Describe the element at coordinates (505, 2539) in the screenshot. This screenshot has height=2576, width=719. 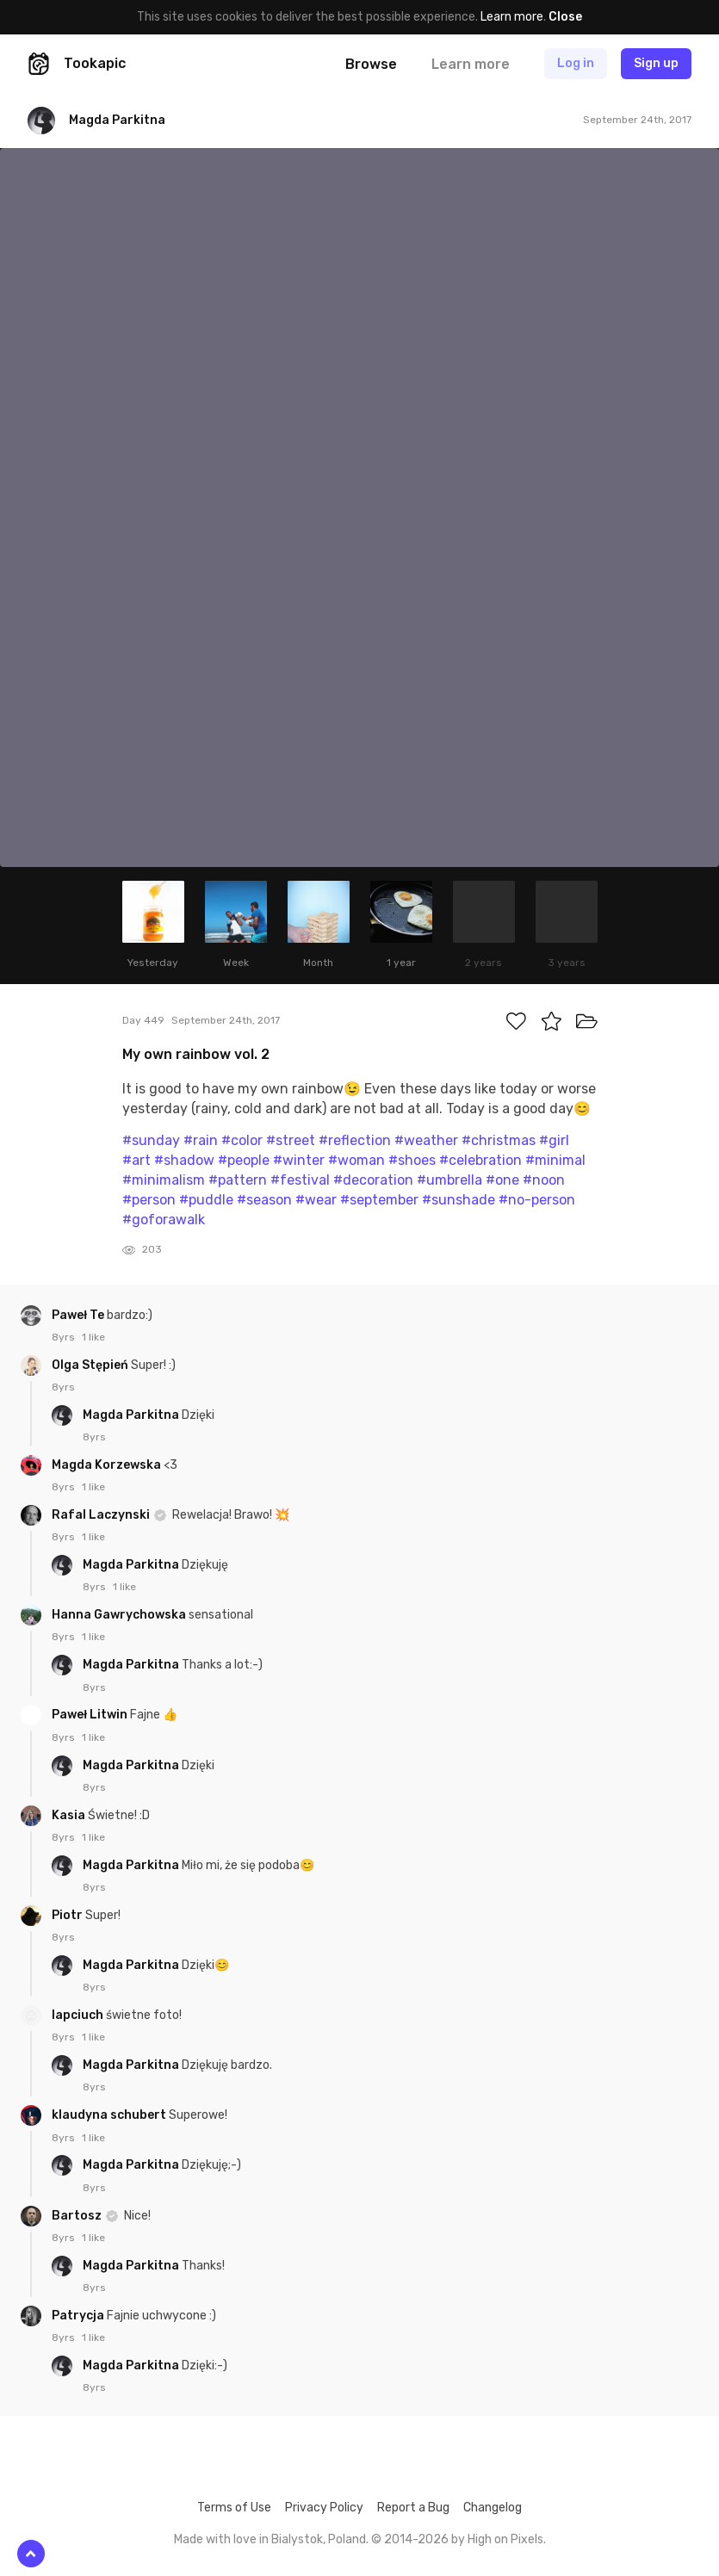
I see `High on Pixels` at that location.